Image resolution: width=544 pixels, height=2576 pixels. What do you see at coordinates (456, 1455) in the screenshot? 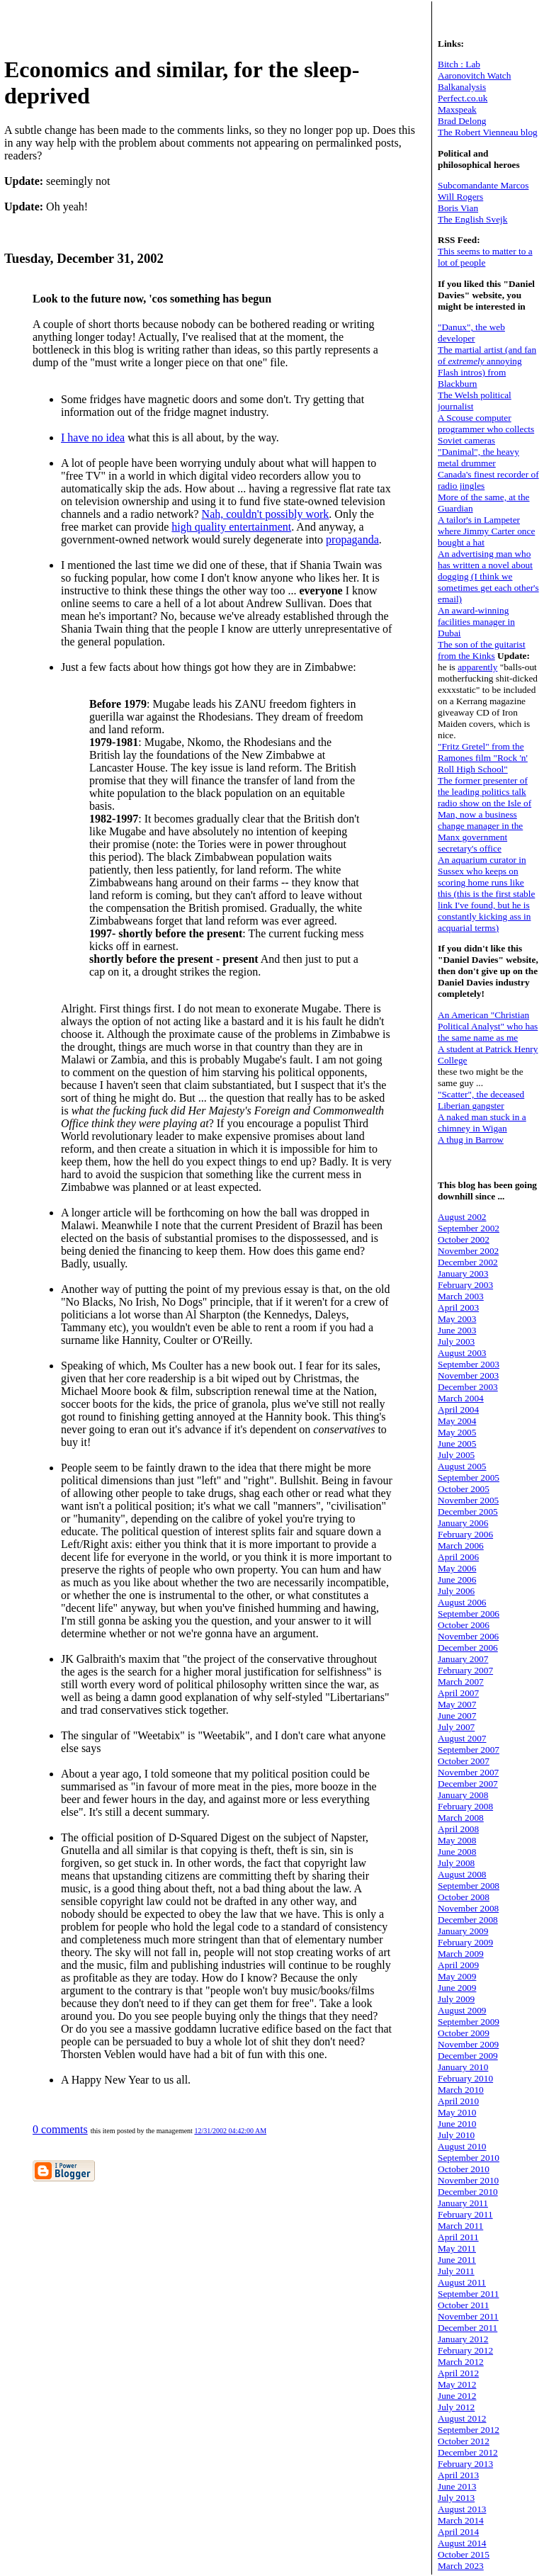
I see `July 2005` at bounding box center [456, 1455].